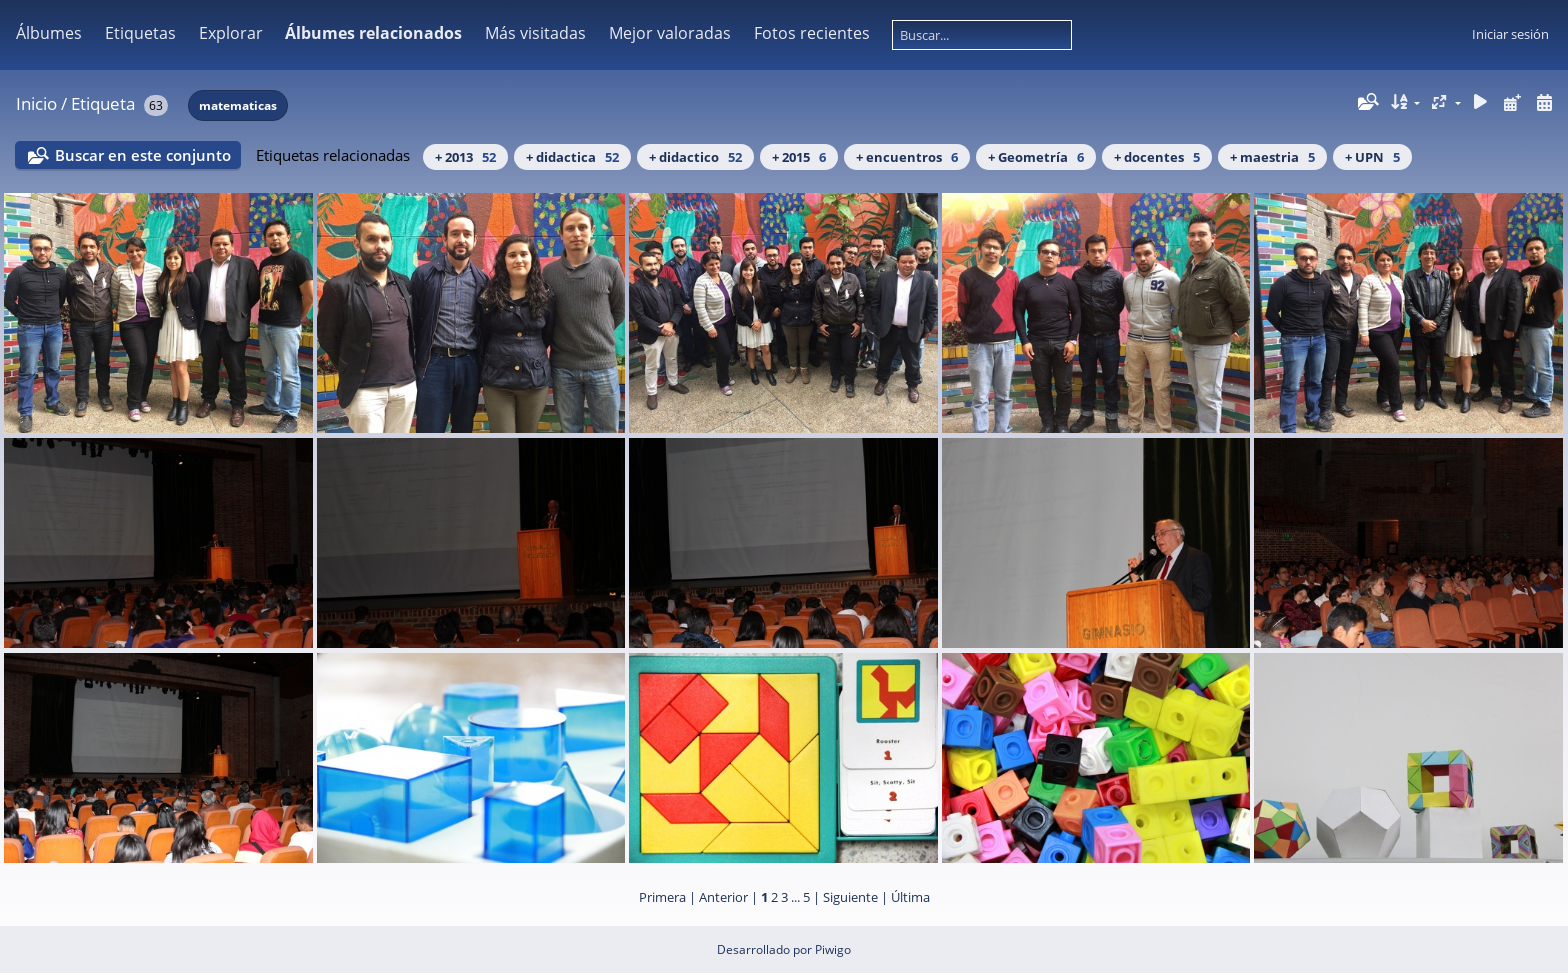 The height and width of the screenshot is (973, 1568). What do you see at coordinates (799, 157) in the screenshot?
I see `+ 2015` at bounding box center [799, 157].